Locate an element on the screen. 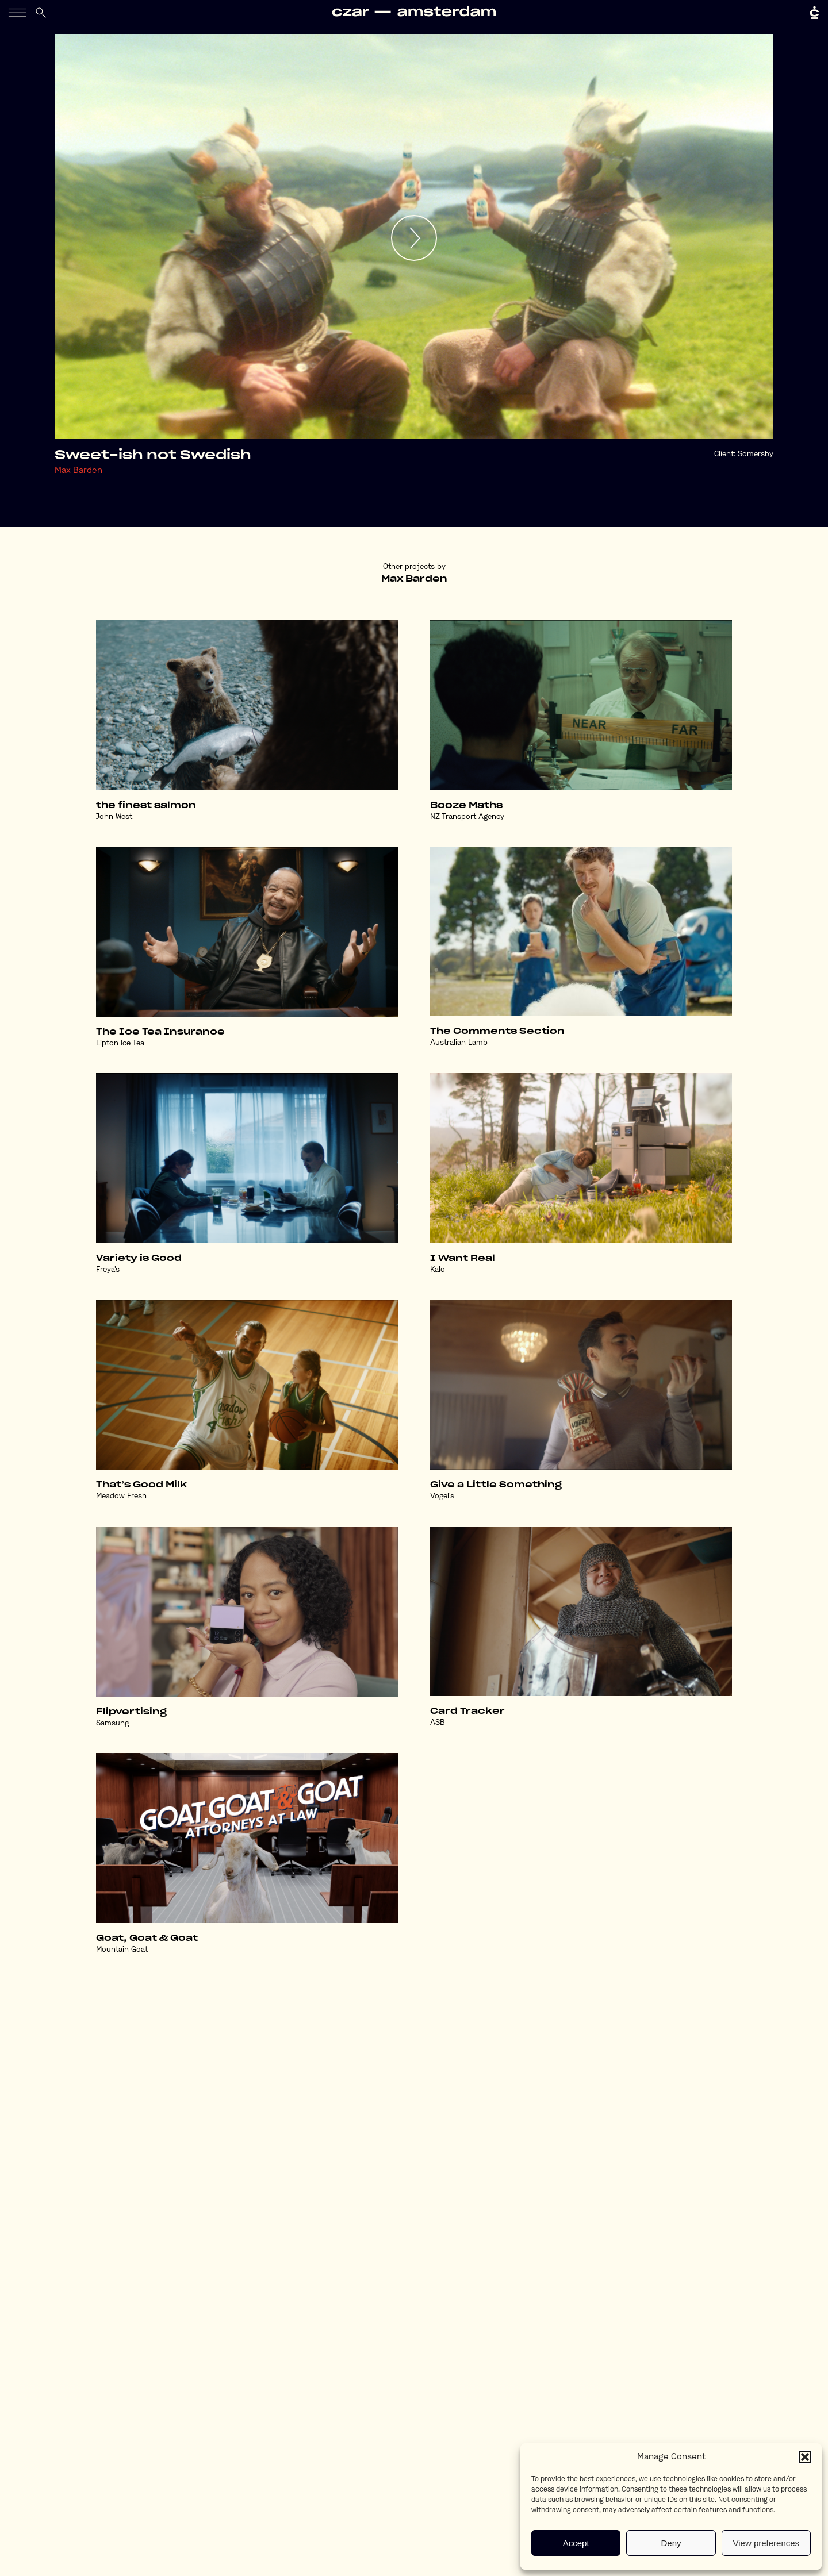 This screenshot has width=828, height=2576. Meadow Fresh is located at coordinates (121, 1496).